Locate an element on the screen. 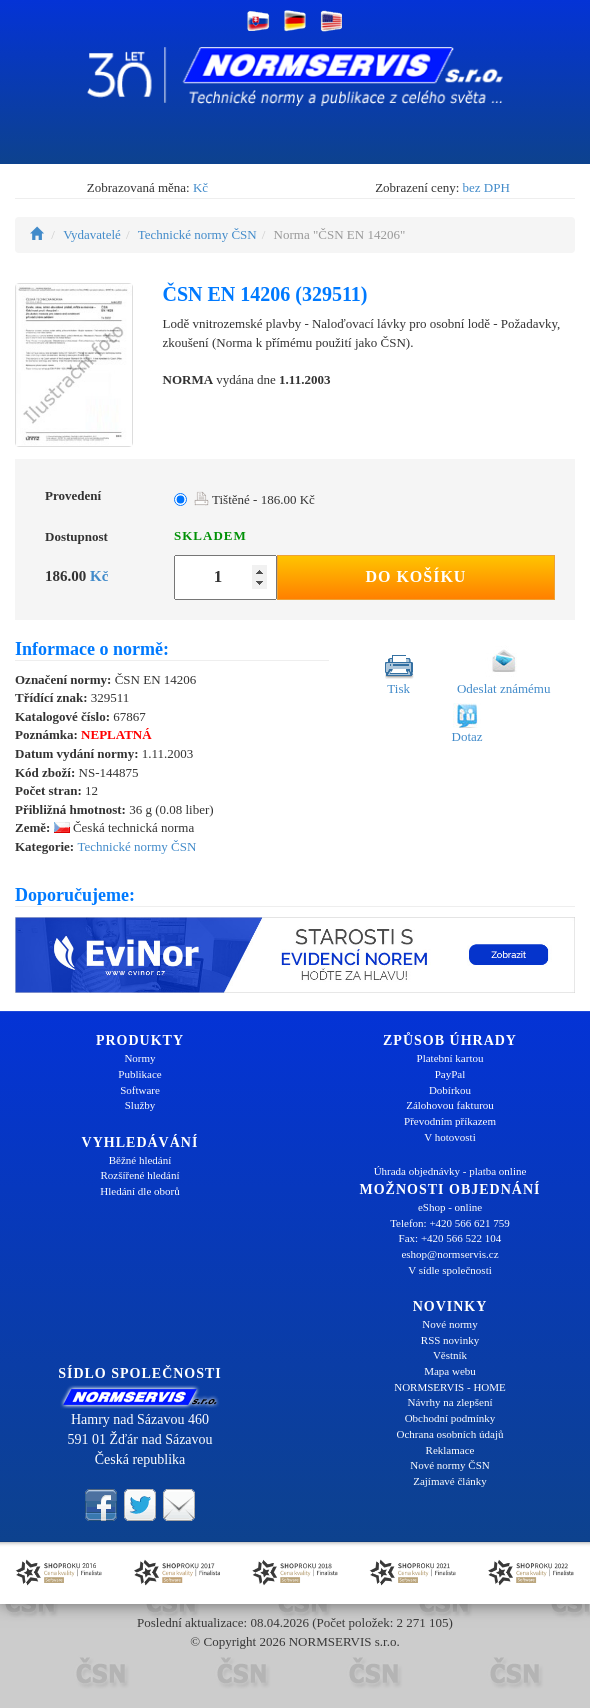  Zálohovou fakturou is located at coordinates (450, 1105).